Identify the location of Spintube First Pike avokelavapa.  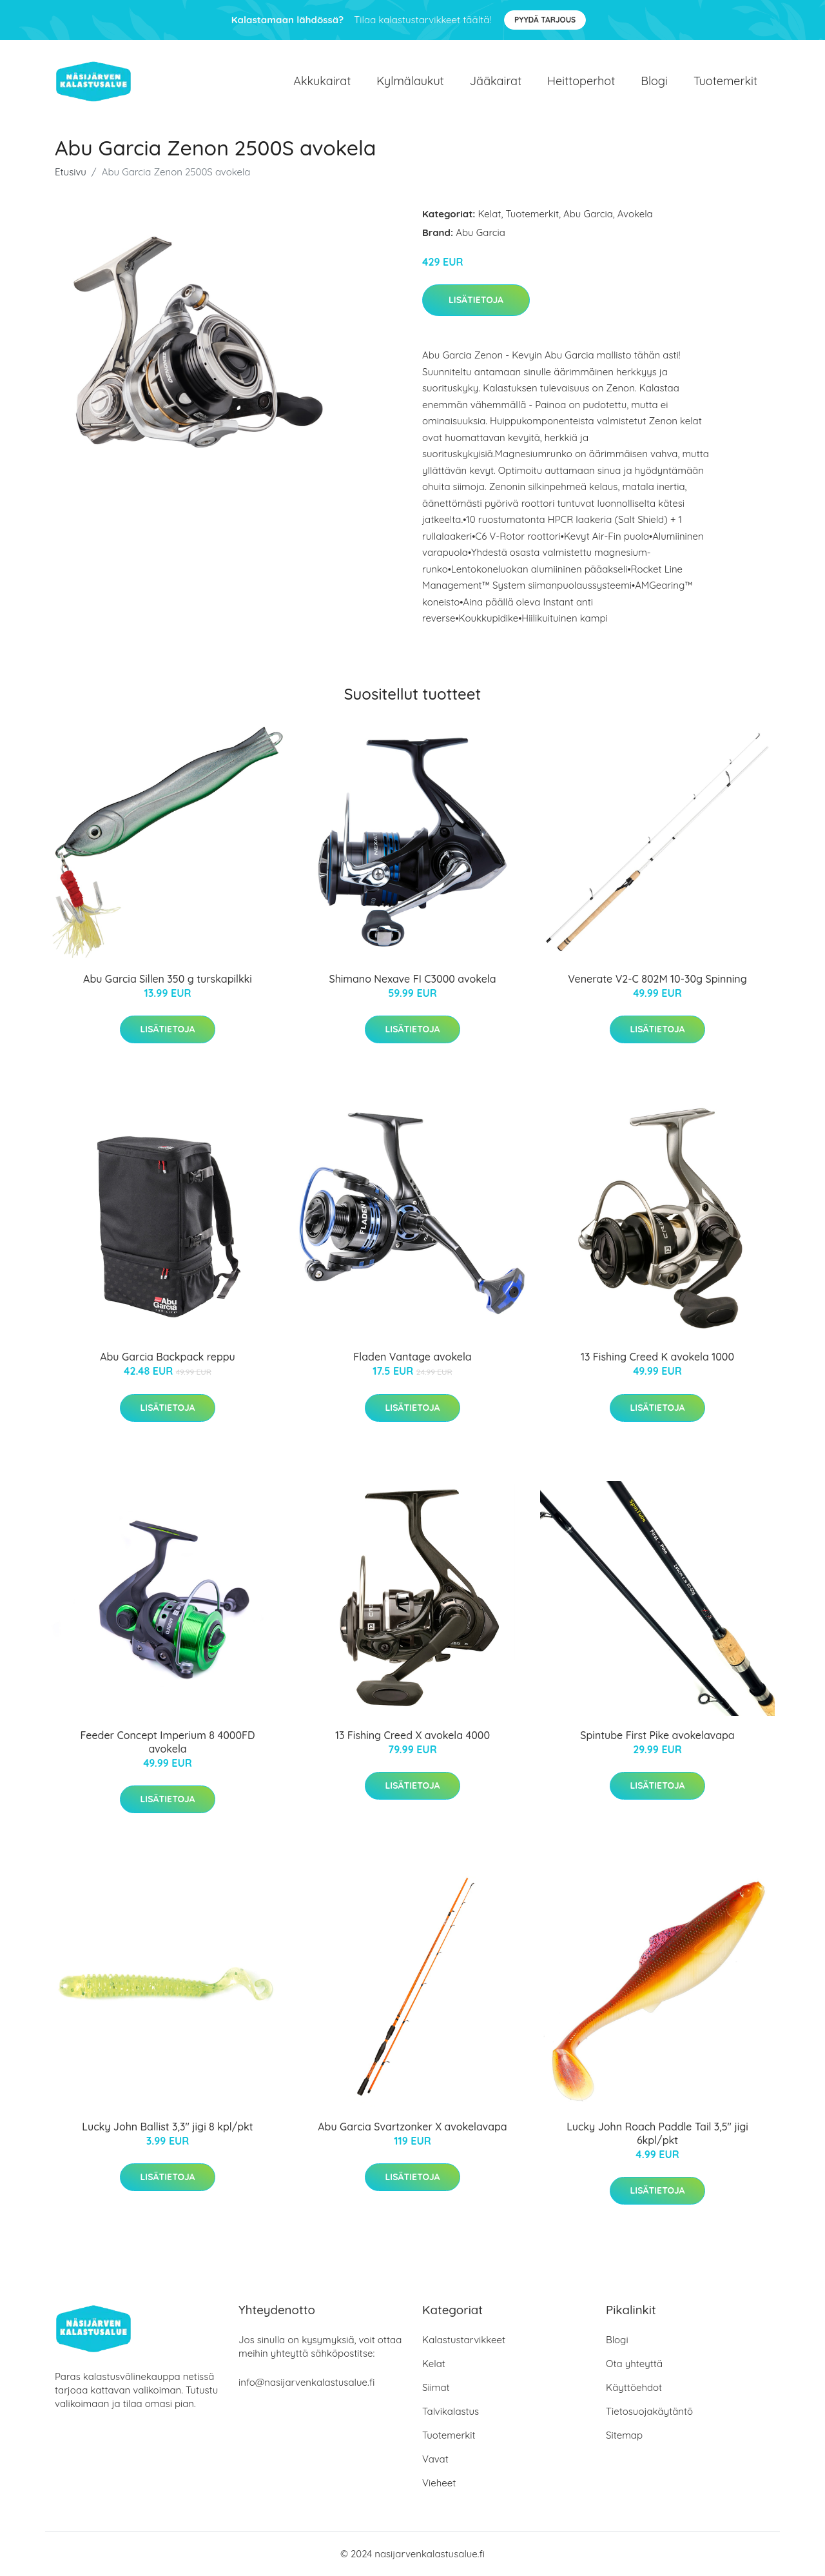
(657, 1735).